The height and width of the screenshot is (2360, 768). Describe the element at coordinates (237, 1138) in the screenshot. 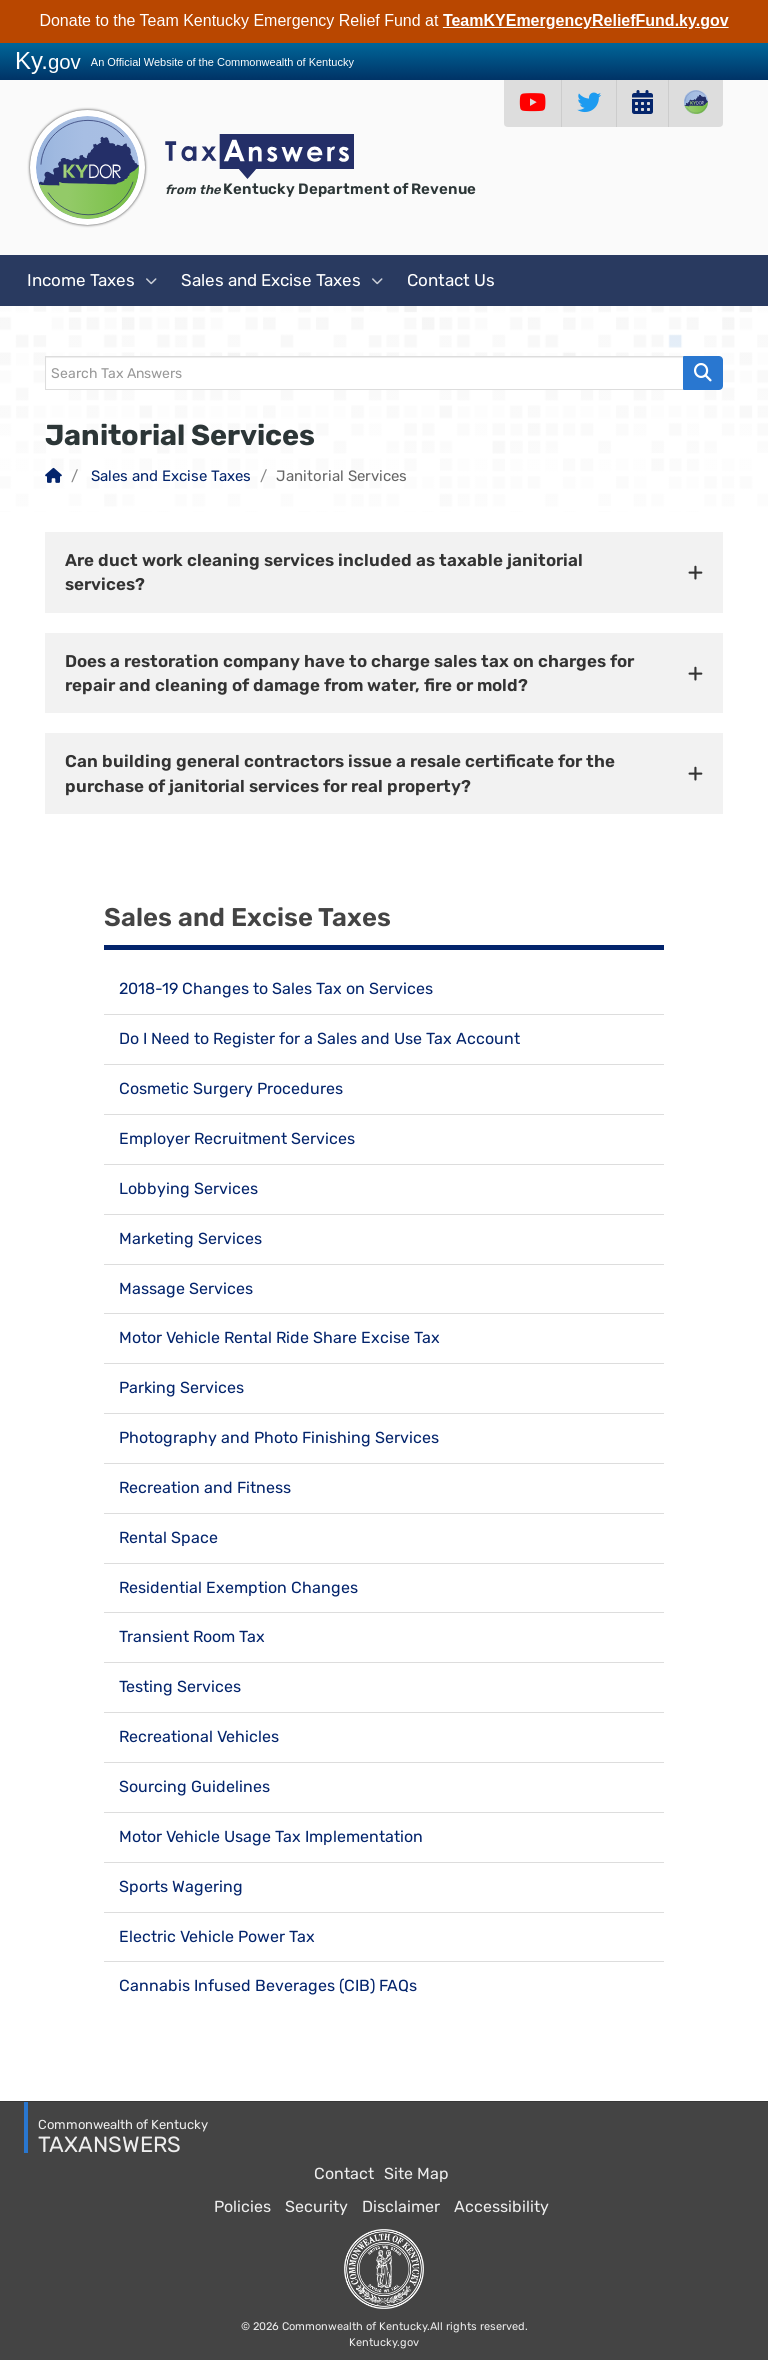

I see `Employer Recruitment Services` at that location.